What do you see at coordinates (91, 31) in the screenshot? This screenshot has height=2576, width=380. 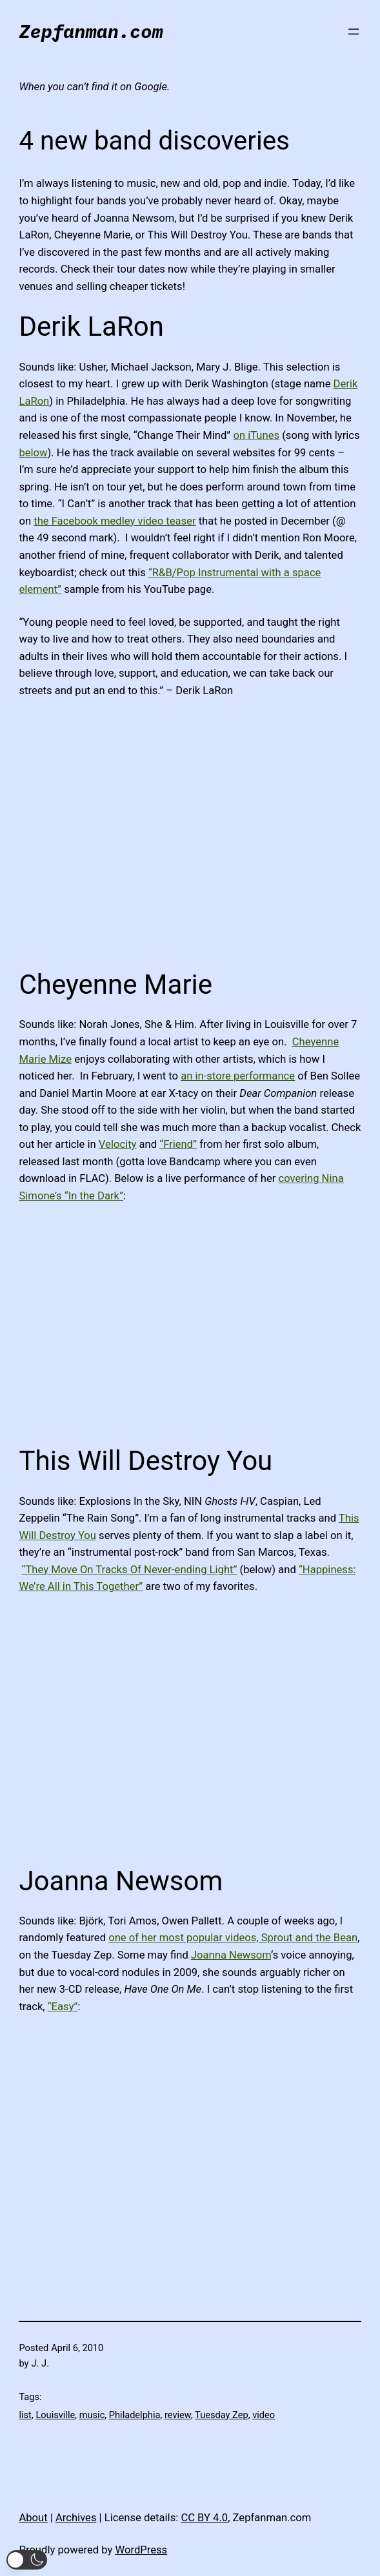 I see `Zepfanman.com` at bounding box center [91, 31].